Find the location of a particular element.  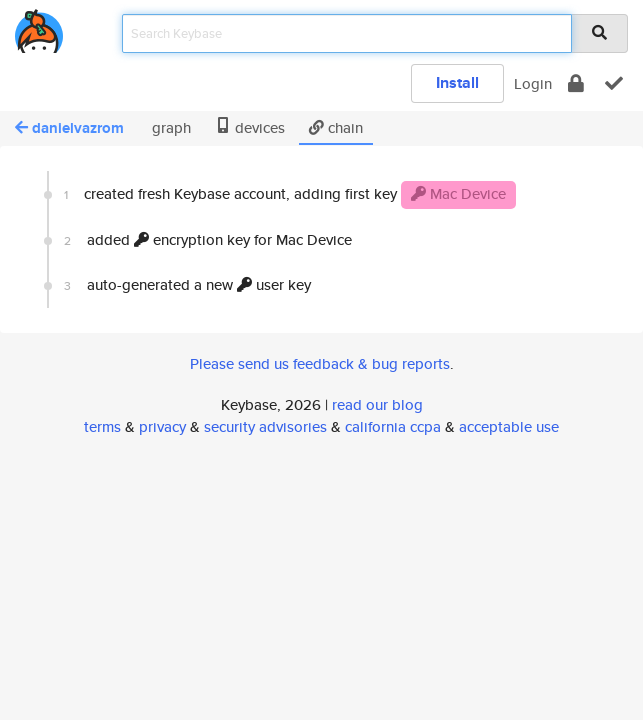

california ccpa is located at coordinates (393, 426).